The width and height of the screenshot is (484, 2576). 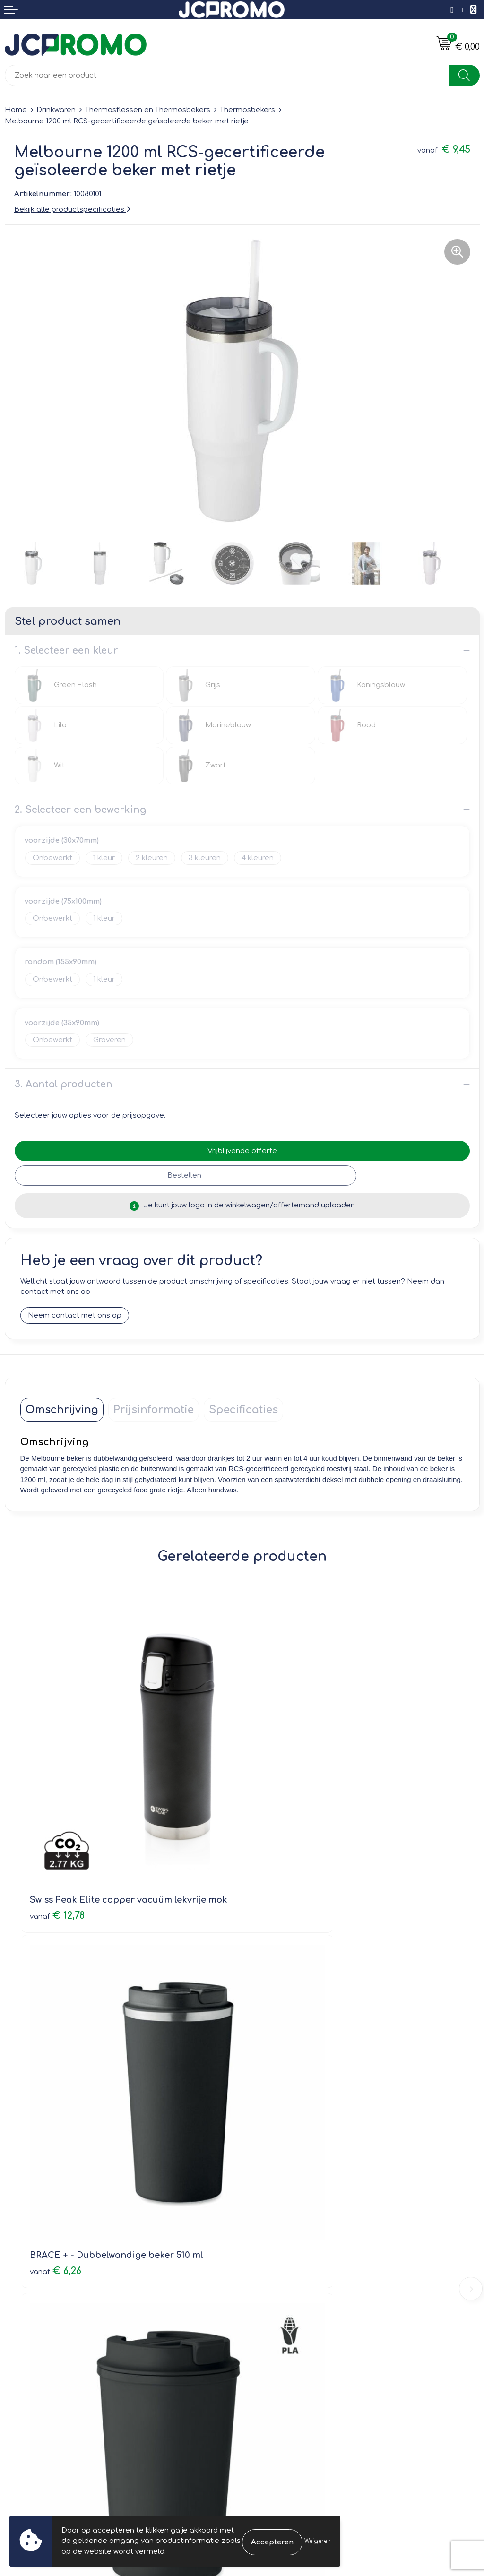 I want to click on Cookieverklaring, so click(x=276, y=2340).